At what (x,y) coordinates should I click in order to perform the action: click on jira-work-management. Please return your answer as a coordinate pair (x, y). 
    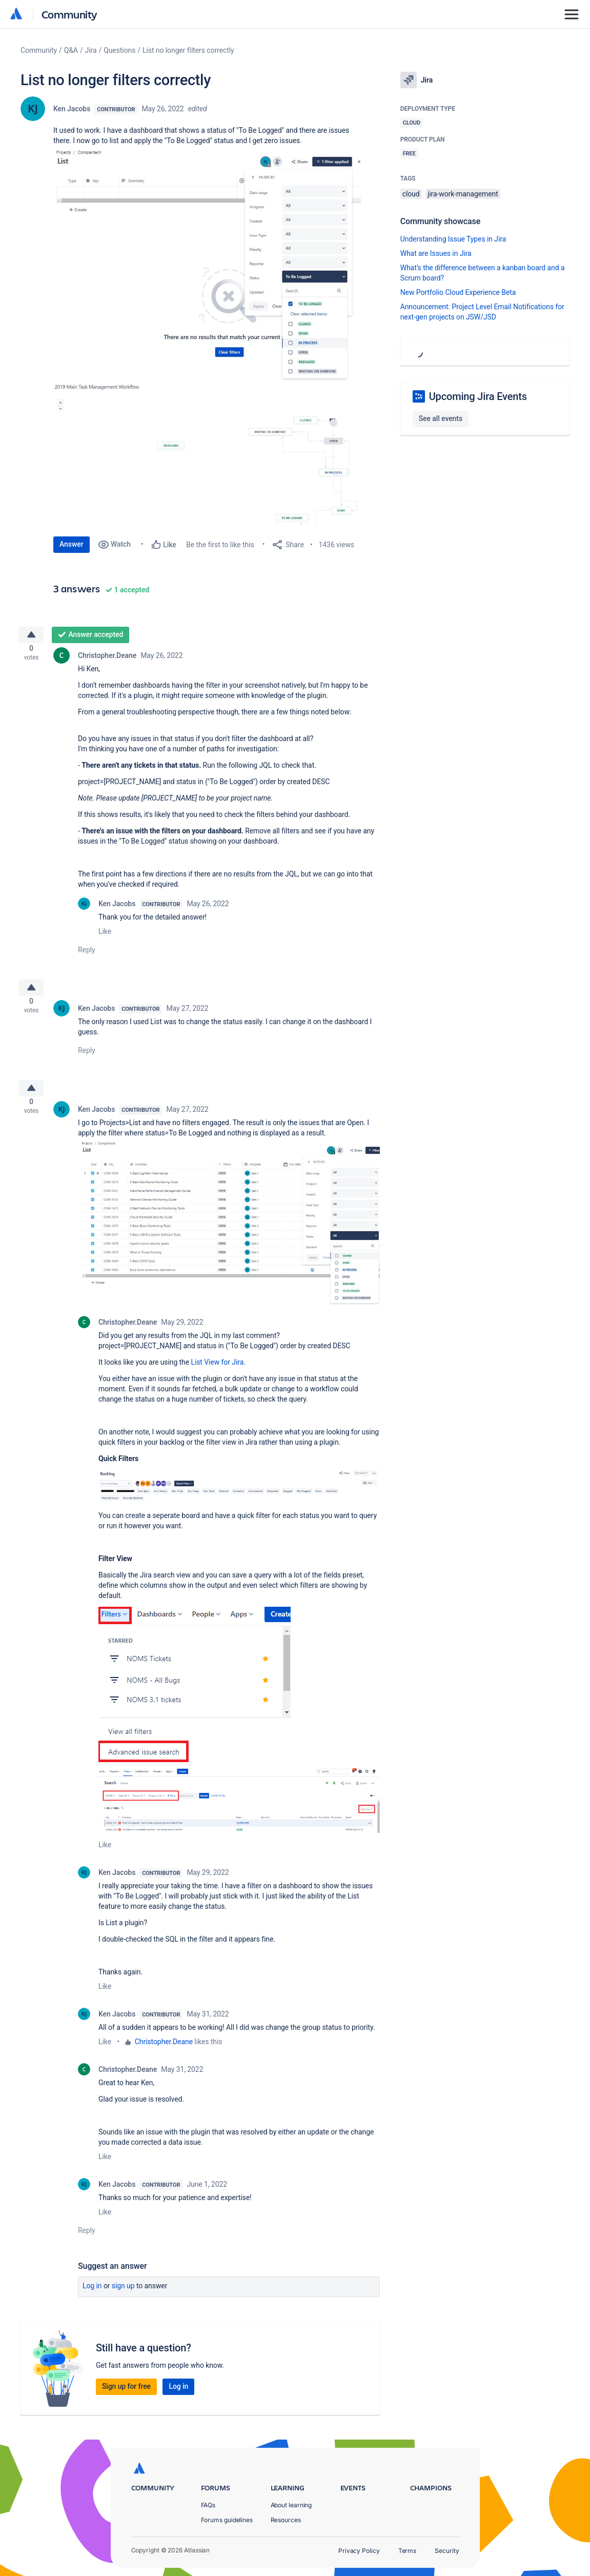
    Looking at the image, I should click on (463, 194).